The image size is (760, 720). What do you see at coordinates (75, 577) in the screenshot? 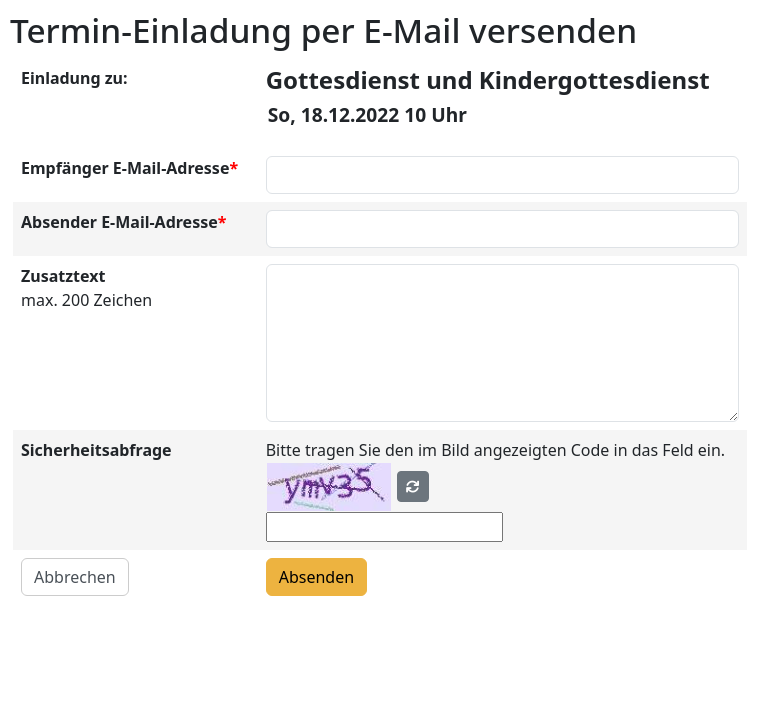
I see `Abbrechen` at bounding box center [75, 577].